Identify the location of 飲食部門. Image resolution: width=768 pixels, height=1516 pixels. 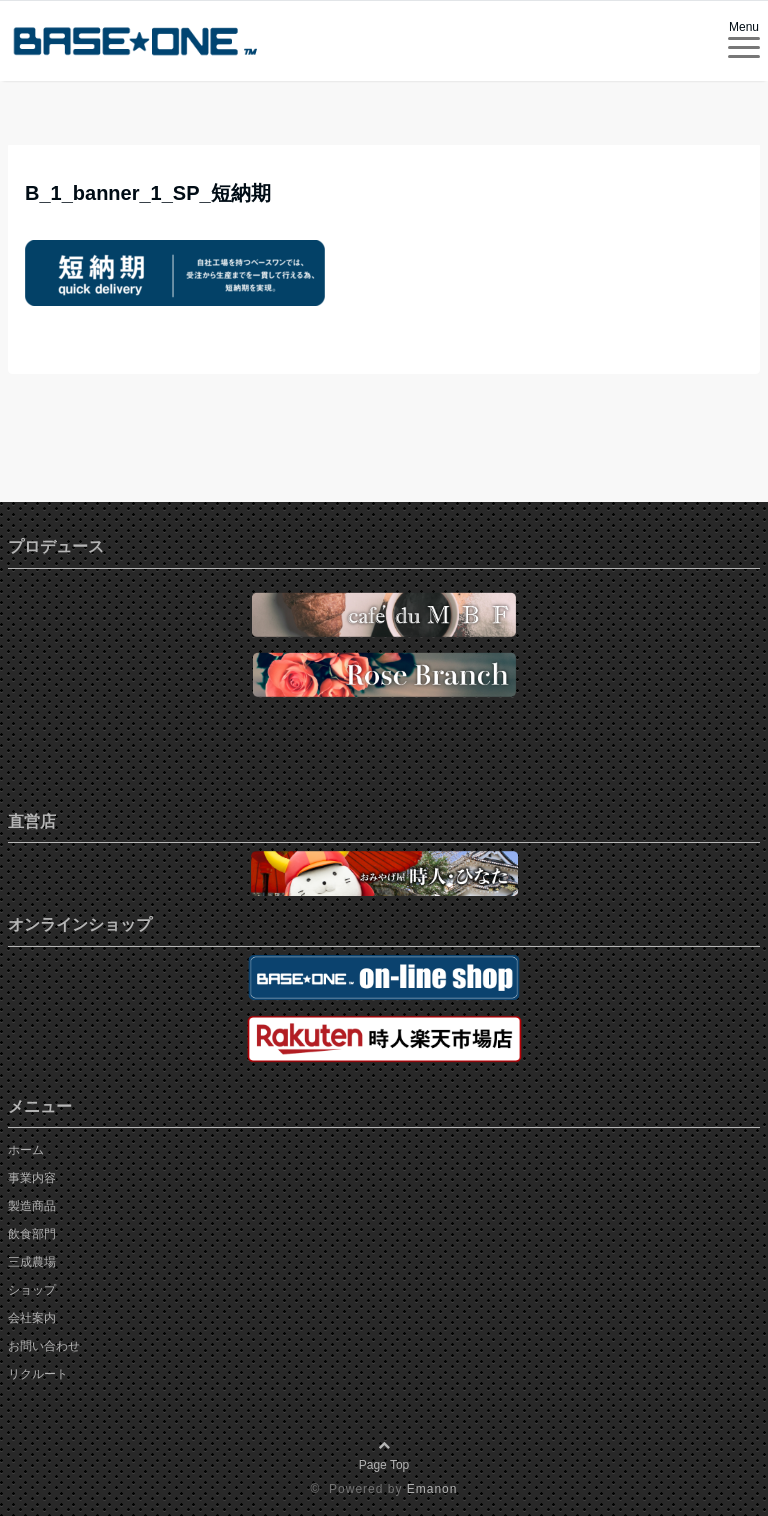
(32, 1234).